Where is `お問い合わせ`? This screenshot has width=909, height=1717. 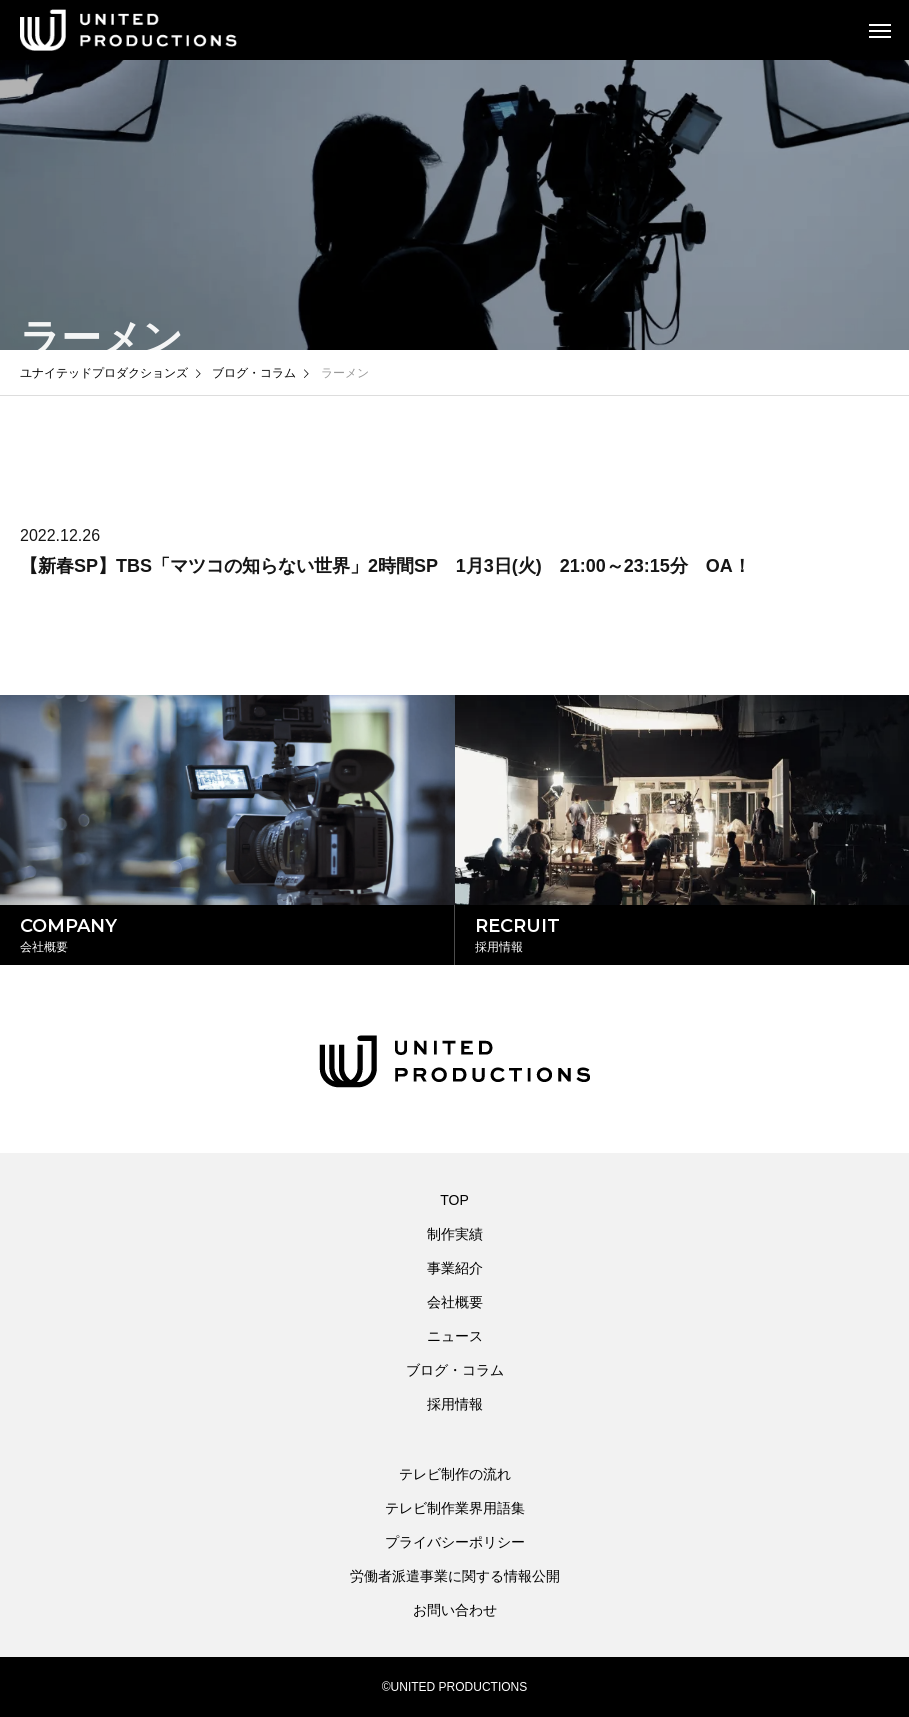 お問い合わせ is located at coordinates (455, 1610).